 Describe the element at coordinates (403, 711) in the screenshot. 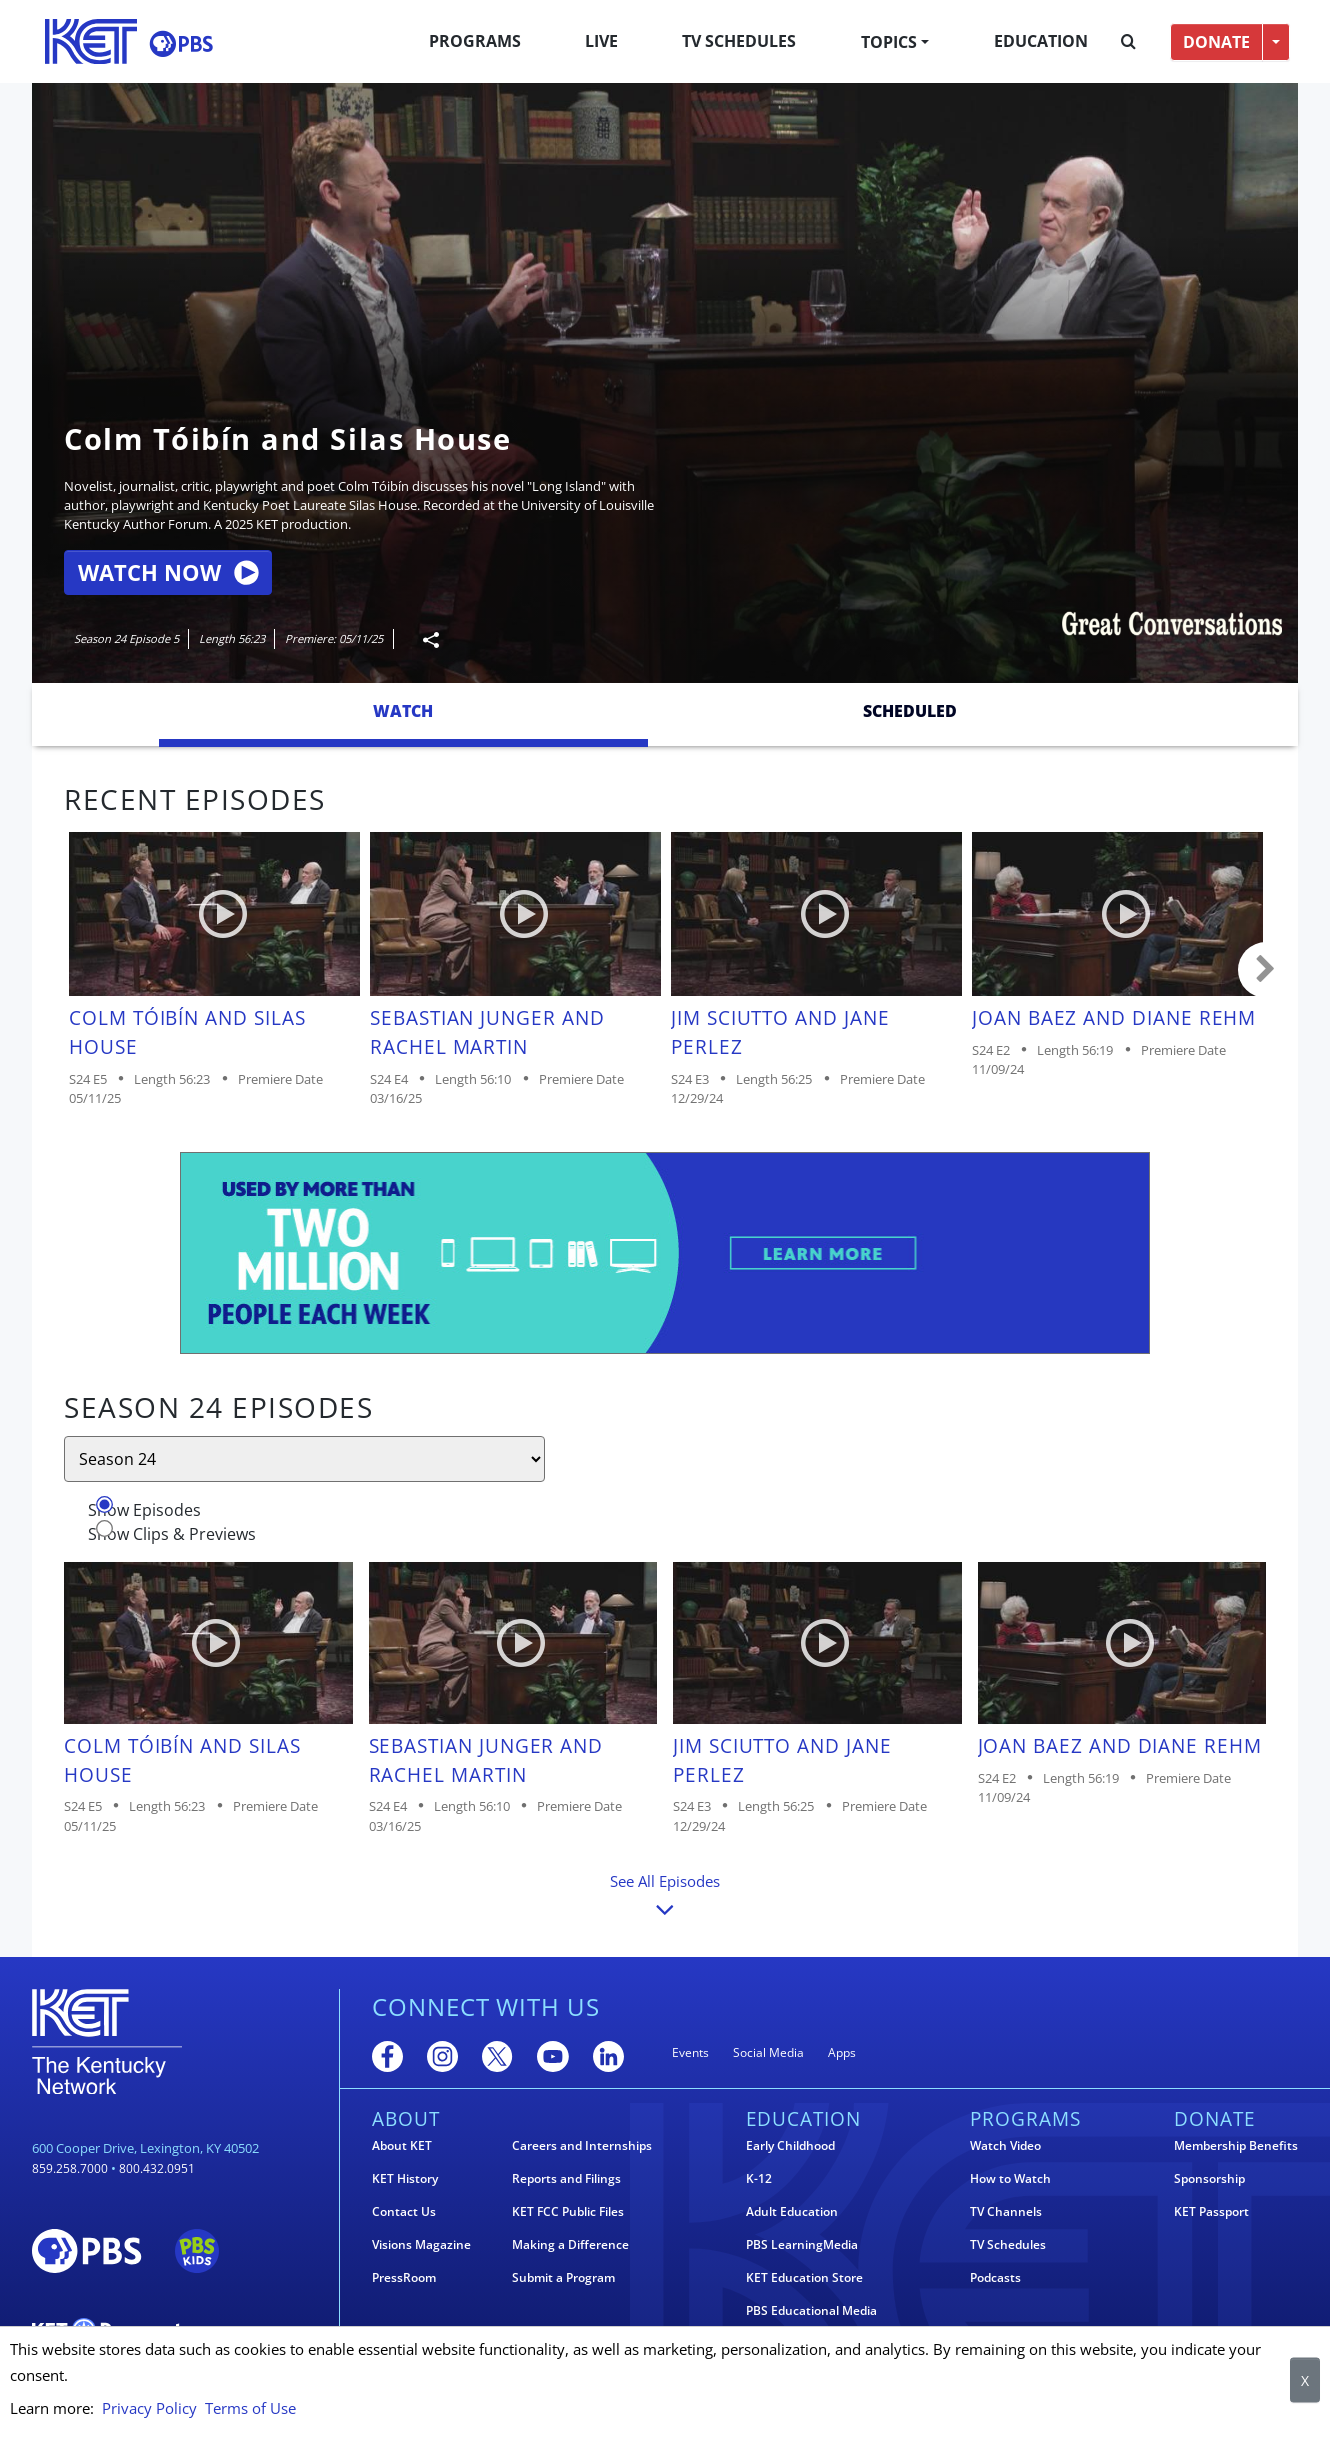

I see `Watch [tab]` at that location.